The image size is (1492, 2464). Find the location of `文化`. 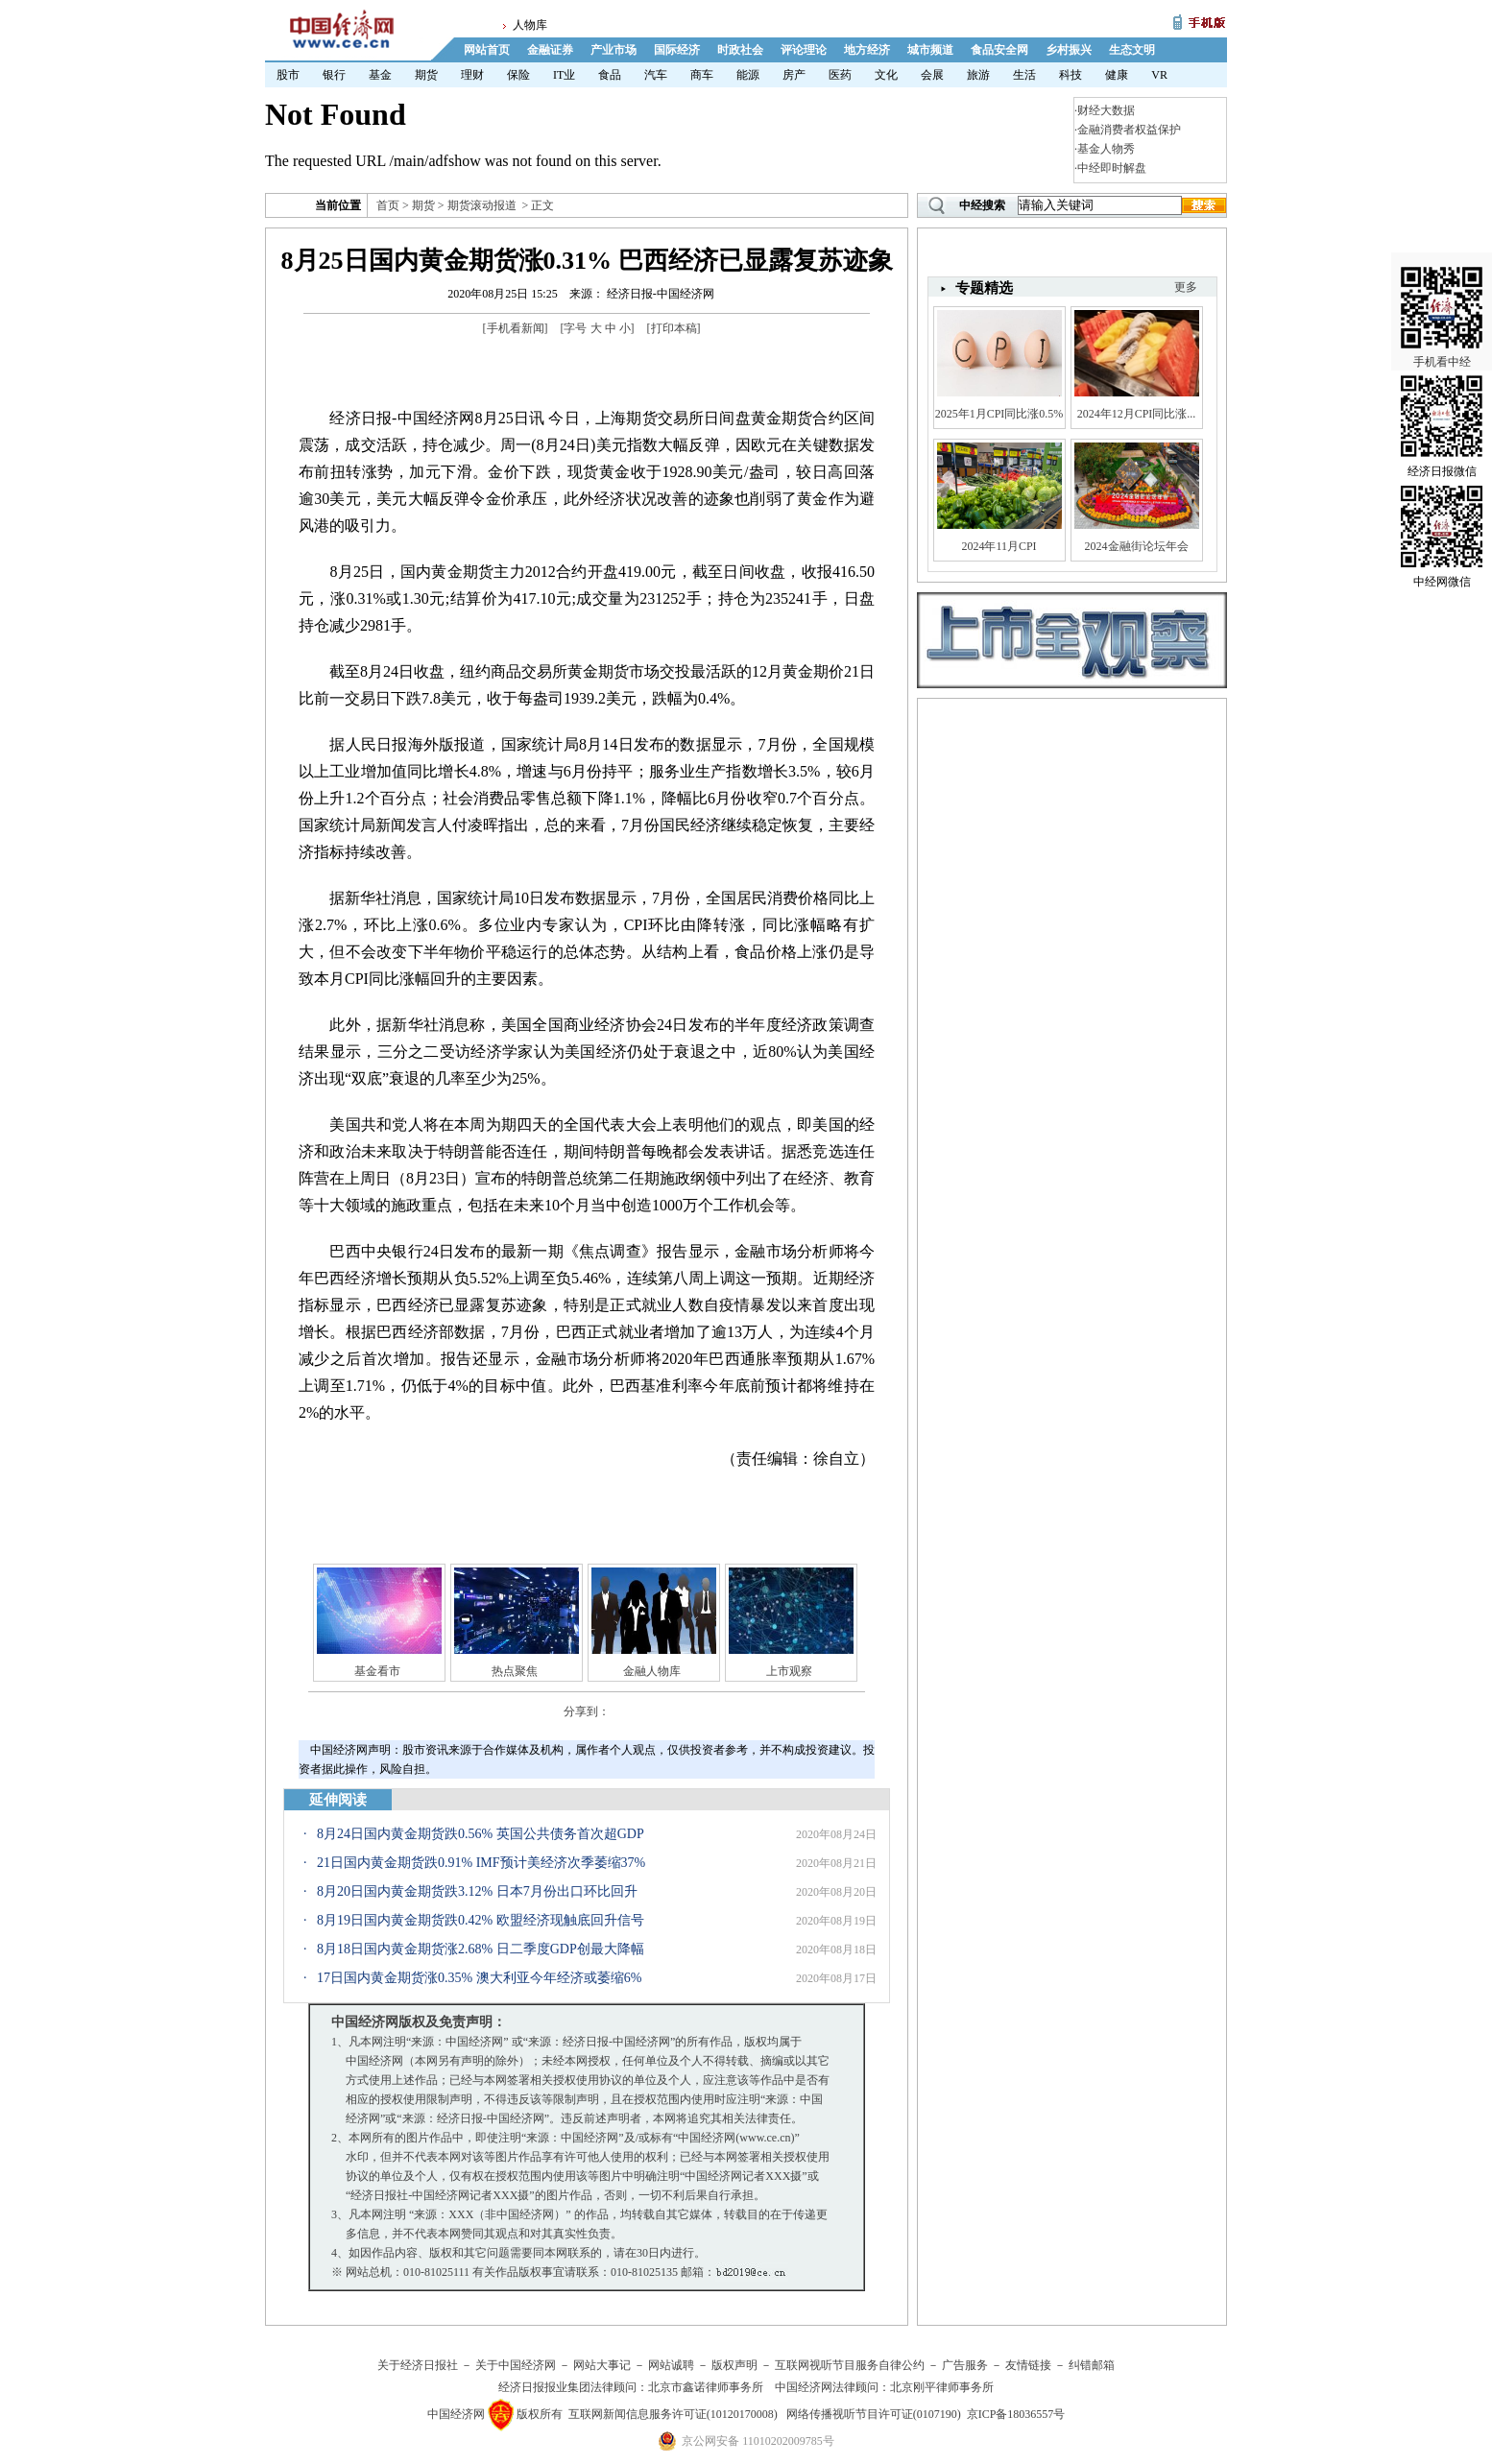

文化 is located at coordinates (886, 75).